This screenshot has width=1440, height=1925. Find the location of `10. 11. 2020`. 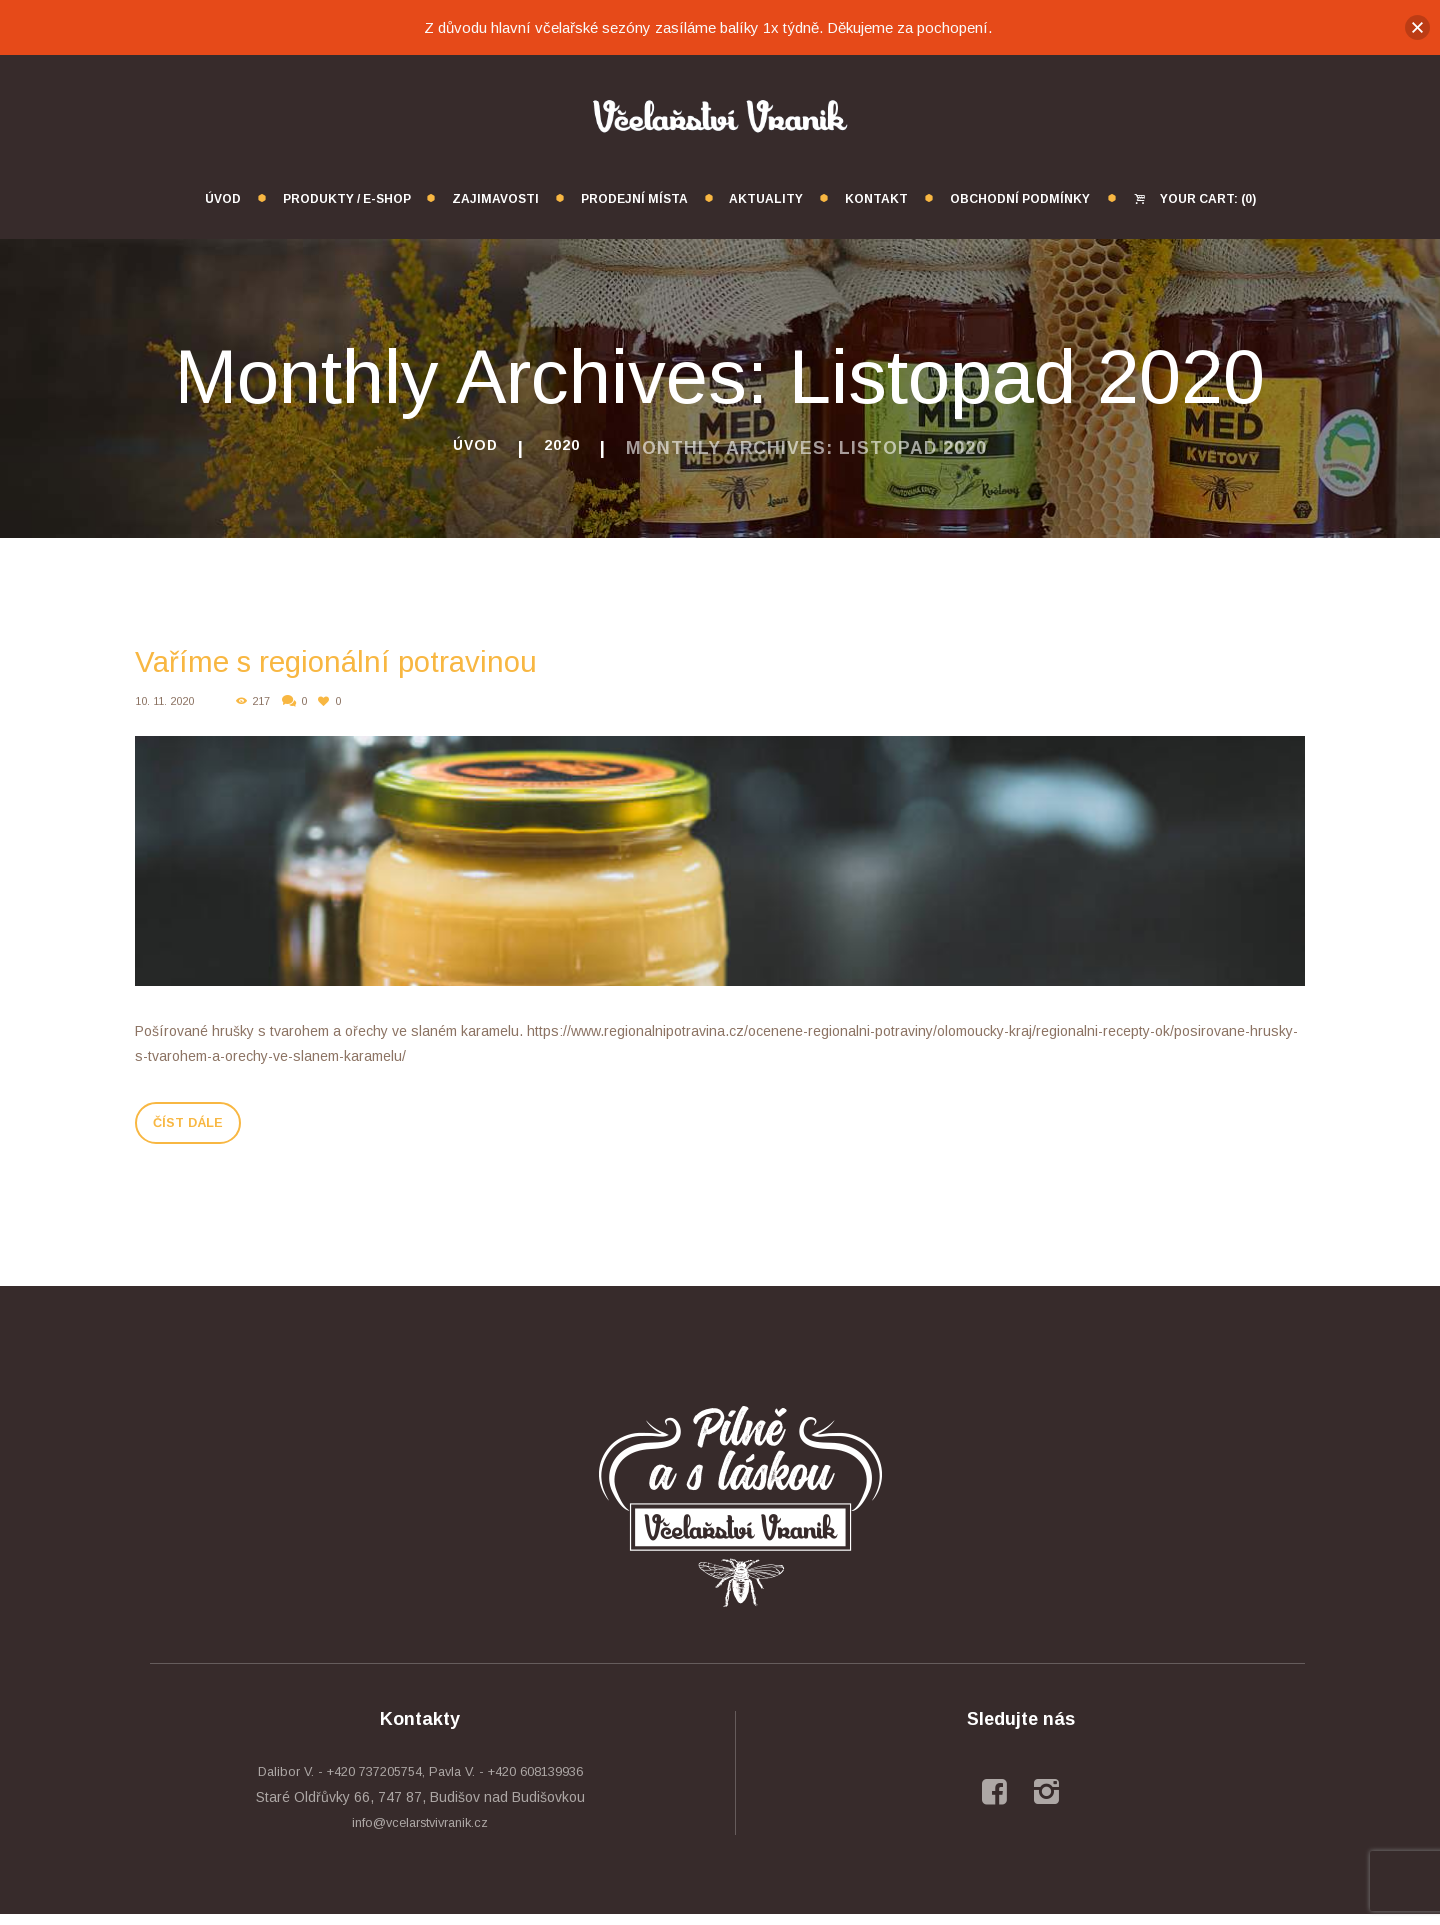

10. 11. 2020 is located at coordinates (168, 701).